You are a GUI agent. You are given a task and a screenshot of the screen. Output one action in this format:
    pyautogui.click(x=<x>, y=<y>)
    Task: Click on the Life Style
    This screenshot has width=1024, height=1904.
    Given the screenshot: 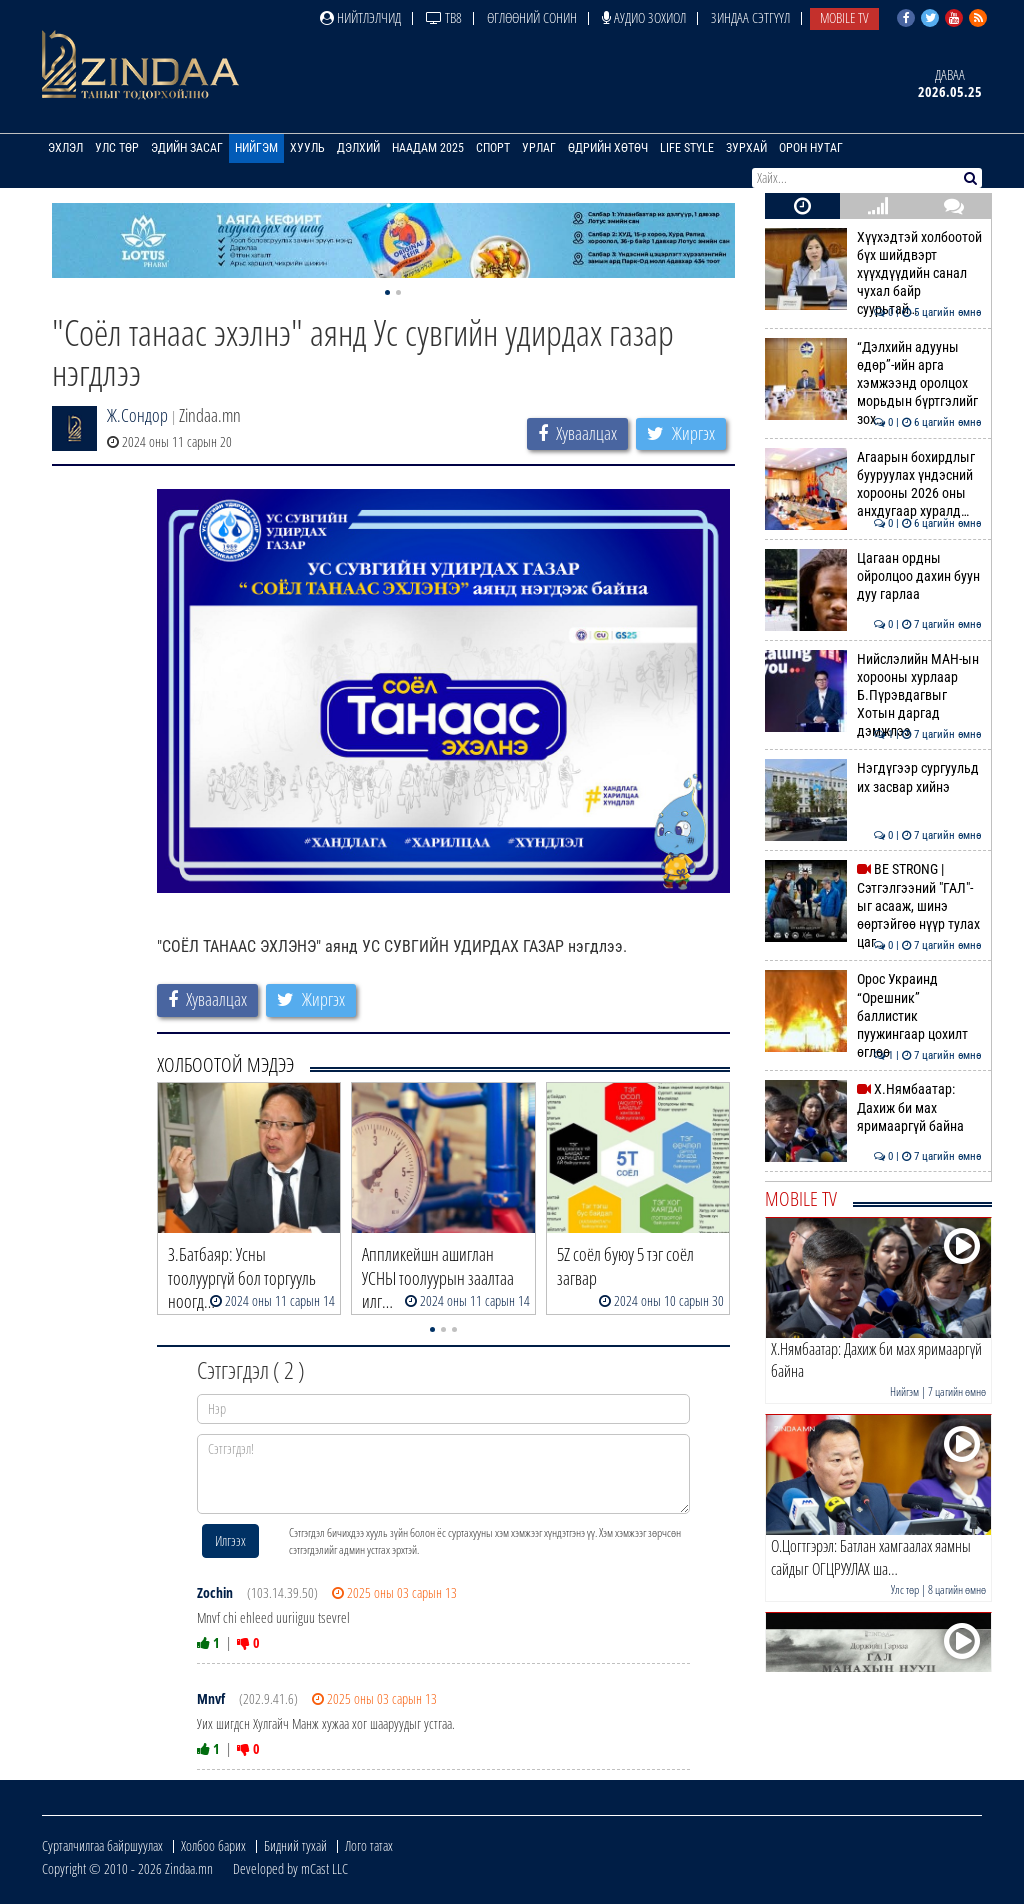 What is the action you would take?
    pyautogui.click(x=687, y=148)
    